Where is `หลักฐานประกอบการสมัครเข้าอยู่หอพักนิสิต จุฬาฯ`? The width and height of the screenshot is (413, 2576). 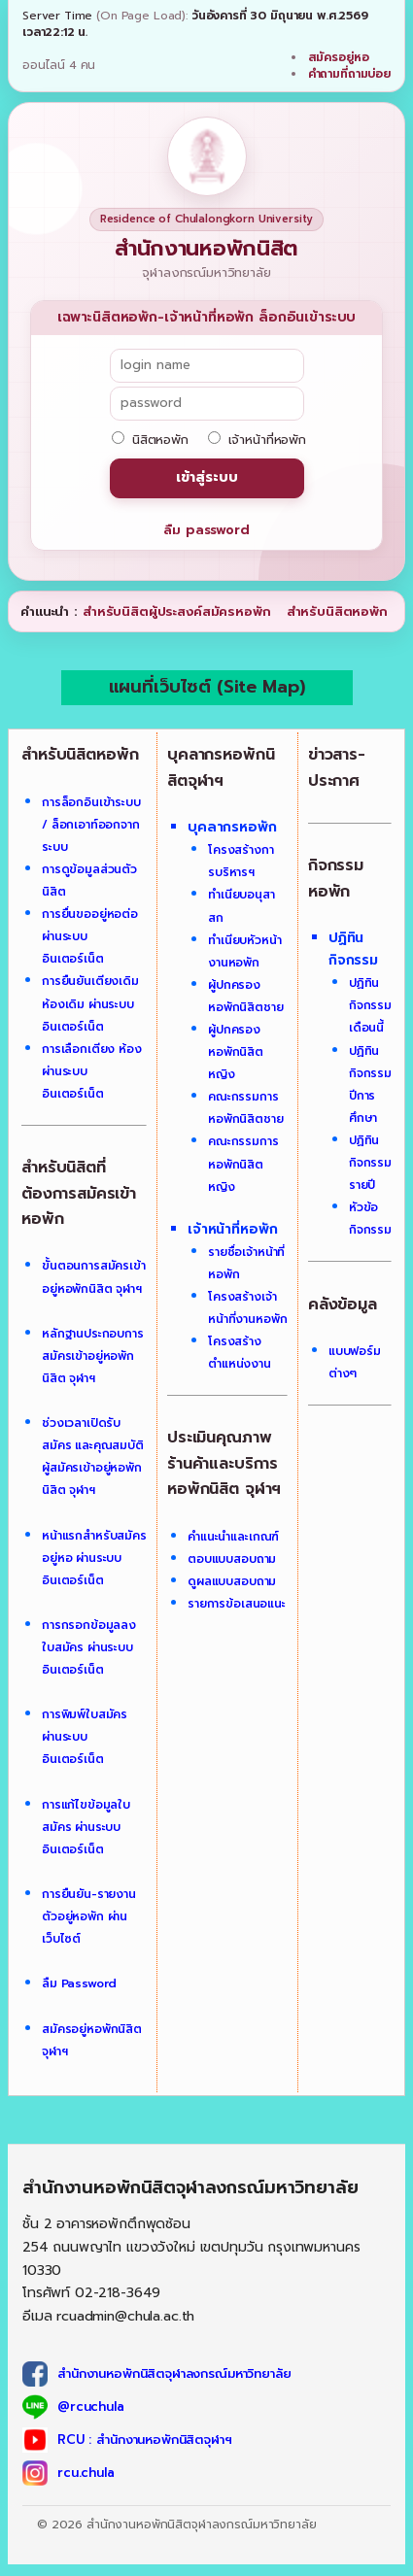 หลักฐานประกอบการสมัครเข้าอยู่หอพักนิสิต จุฬาฯ is located at coordinates (93, 1356).